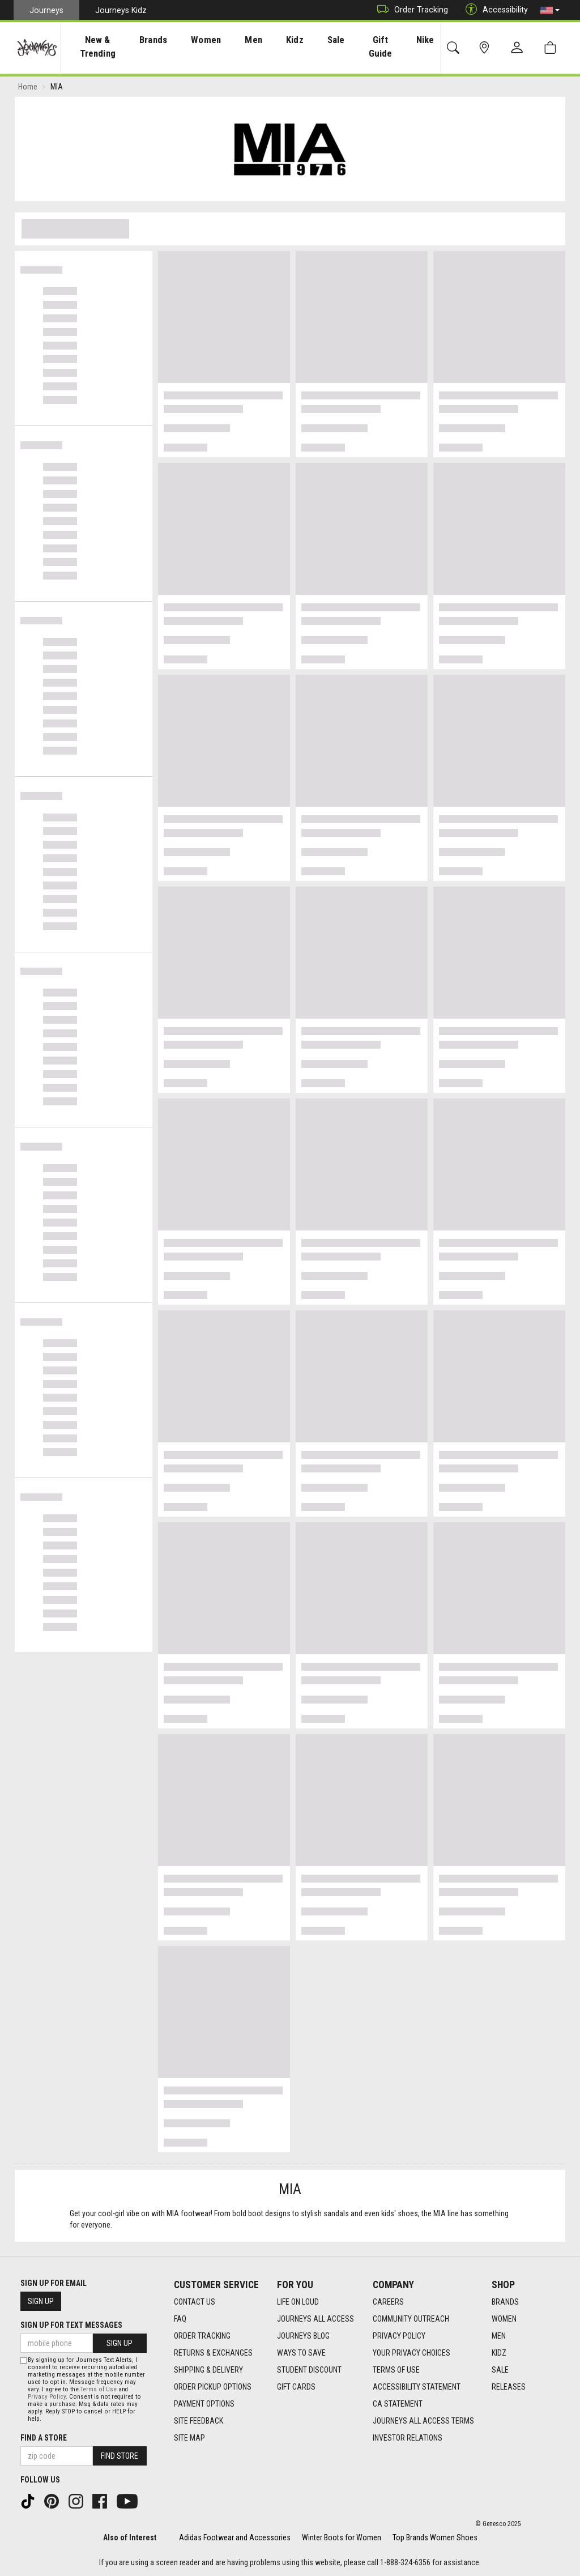 This screenshot has height=2576, width=580. What do you see at coordinates (303, 2335) in the screenshot?
I see `Journeys Blog [Journeys Blog footer link]` at bounding box center [303, 2335].